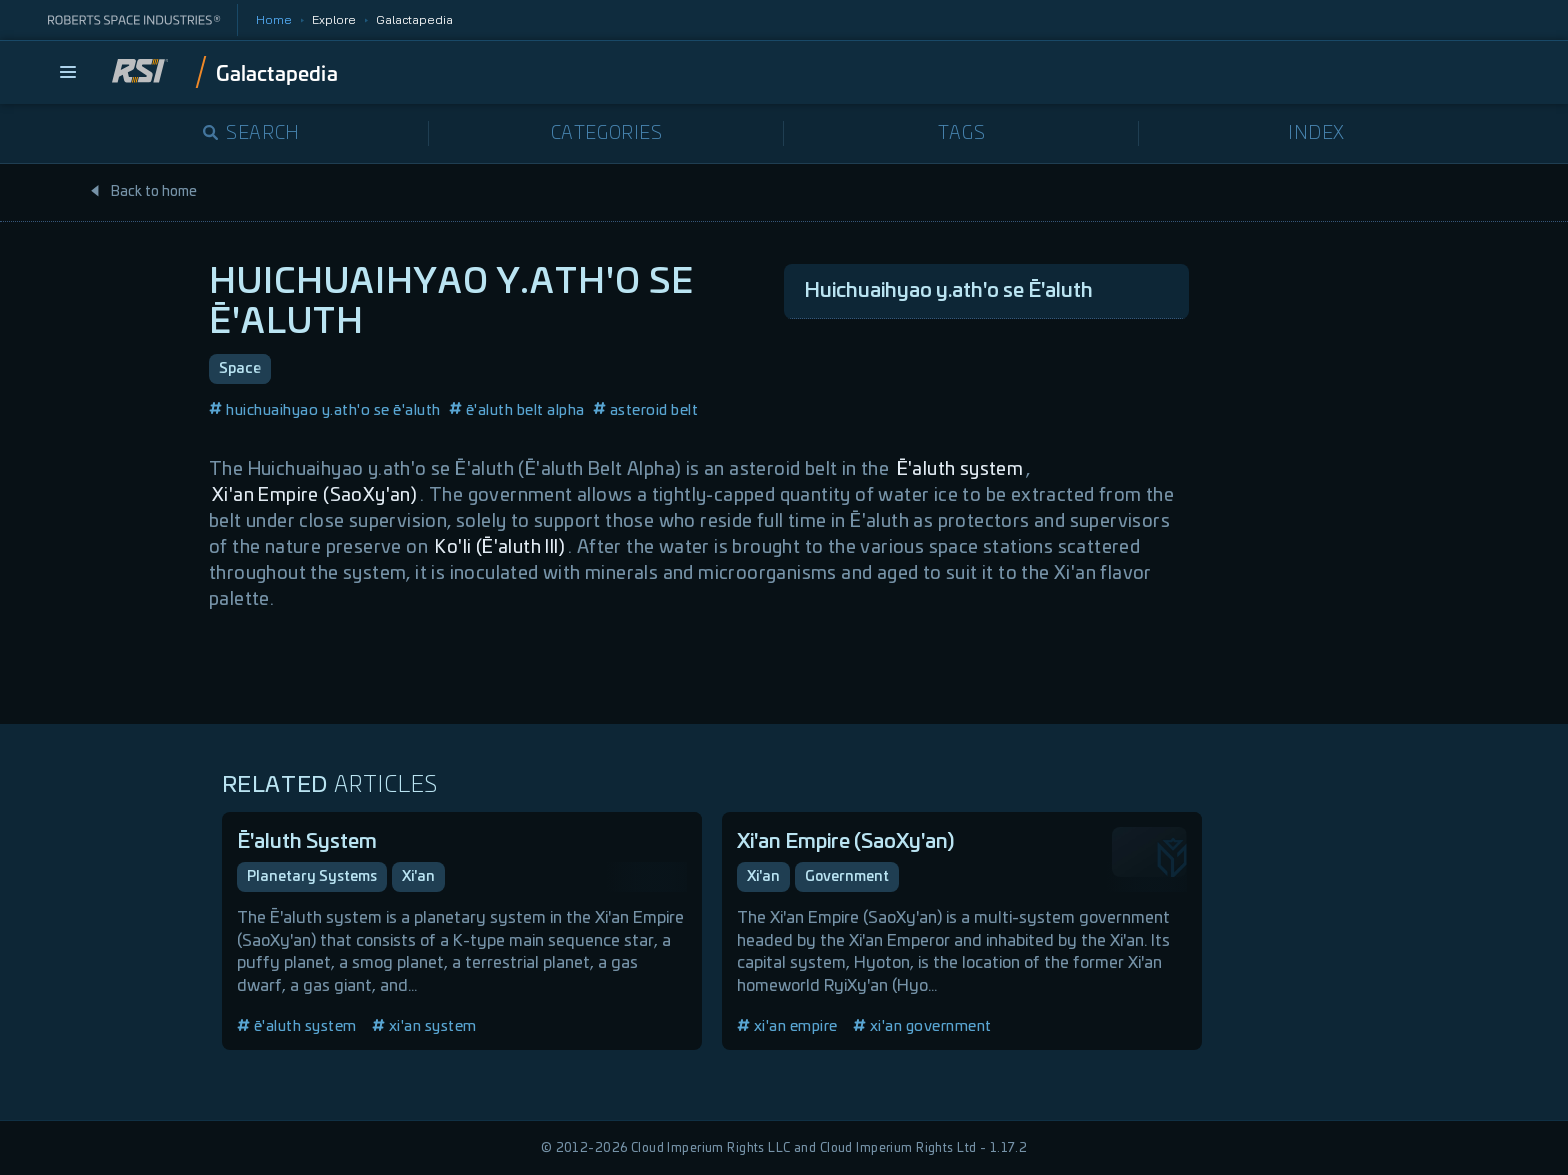 The image size is (1568, 1175). Describe the element at coordinates (646, 410) in the screenshot. I see `asteroid belt` at that location.